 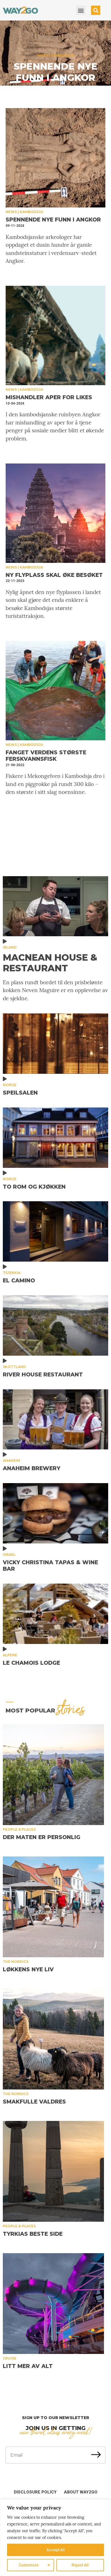 What do you see at coordinates (29, 2565) in the screenshot?
I see `Customize` at bounding box center [29, 2565].